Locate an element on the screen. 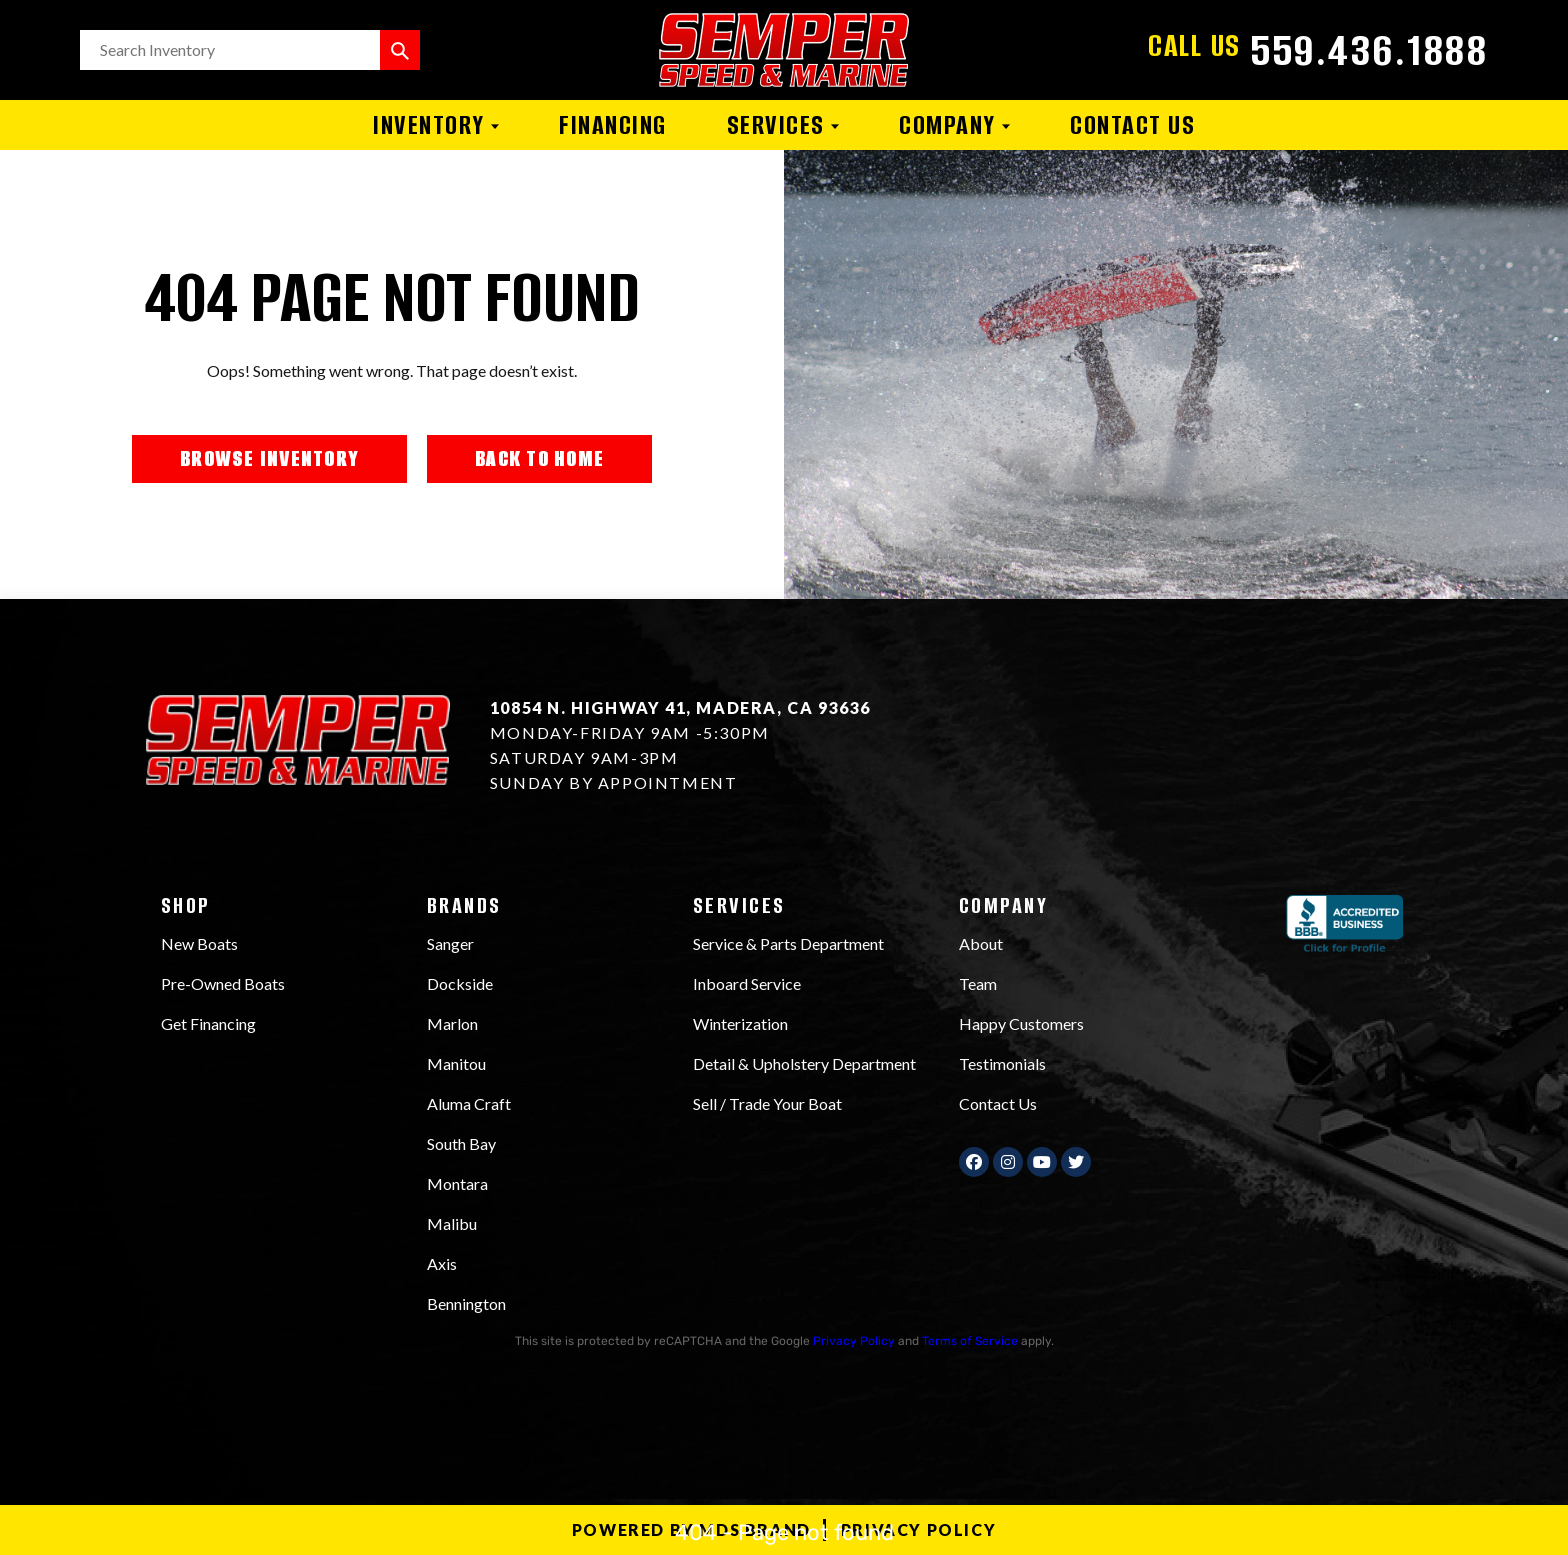 This screenshot has width=1568, height=1555. Aluma Craft is located at coordinates (469, 1103).